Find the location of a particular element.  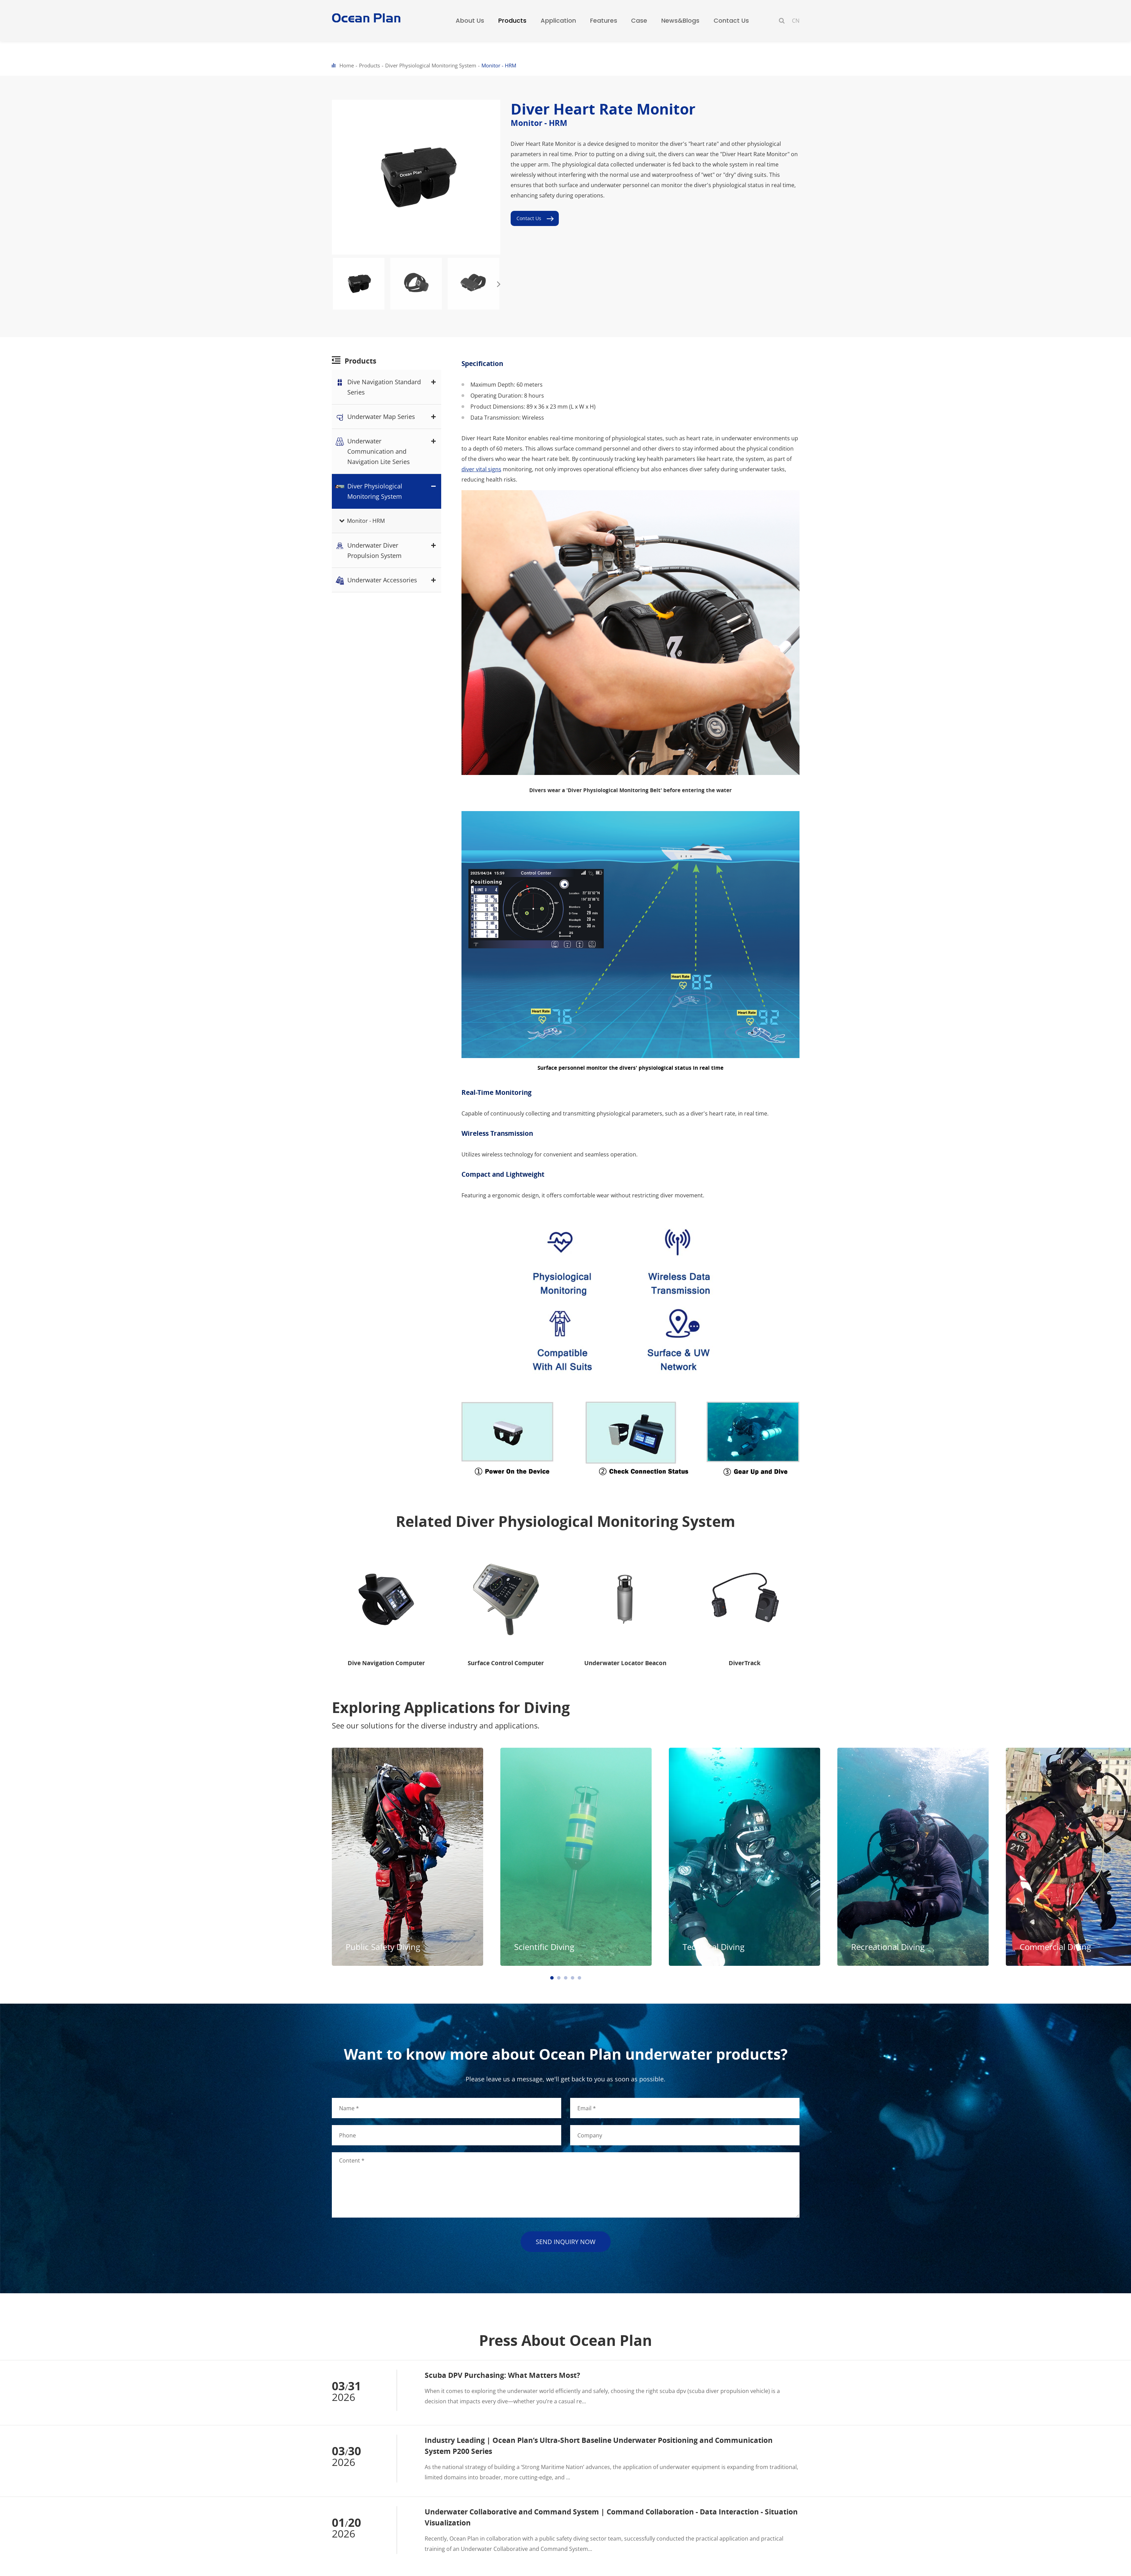

Exploring Applications for Diving is located at coordinates (451, 1707).